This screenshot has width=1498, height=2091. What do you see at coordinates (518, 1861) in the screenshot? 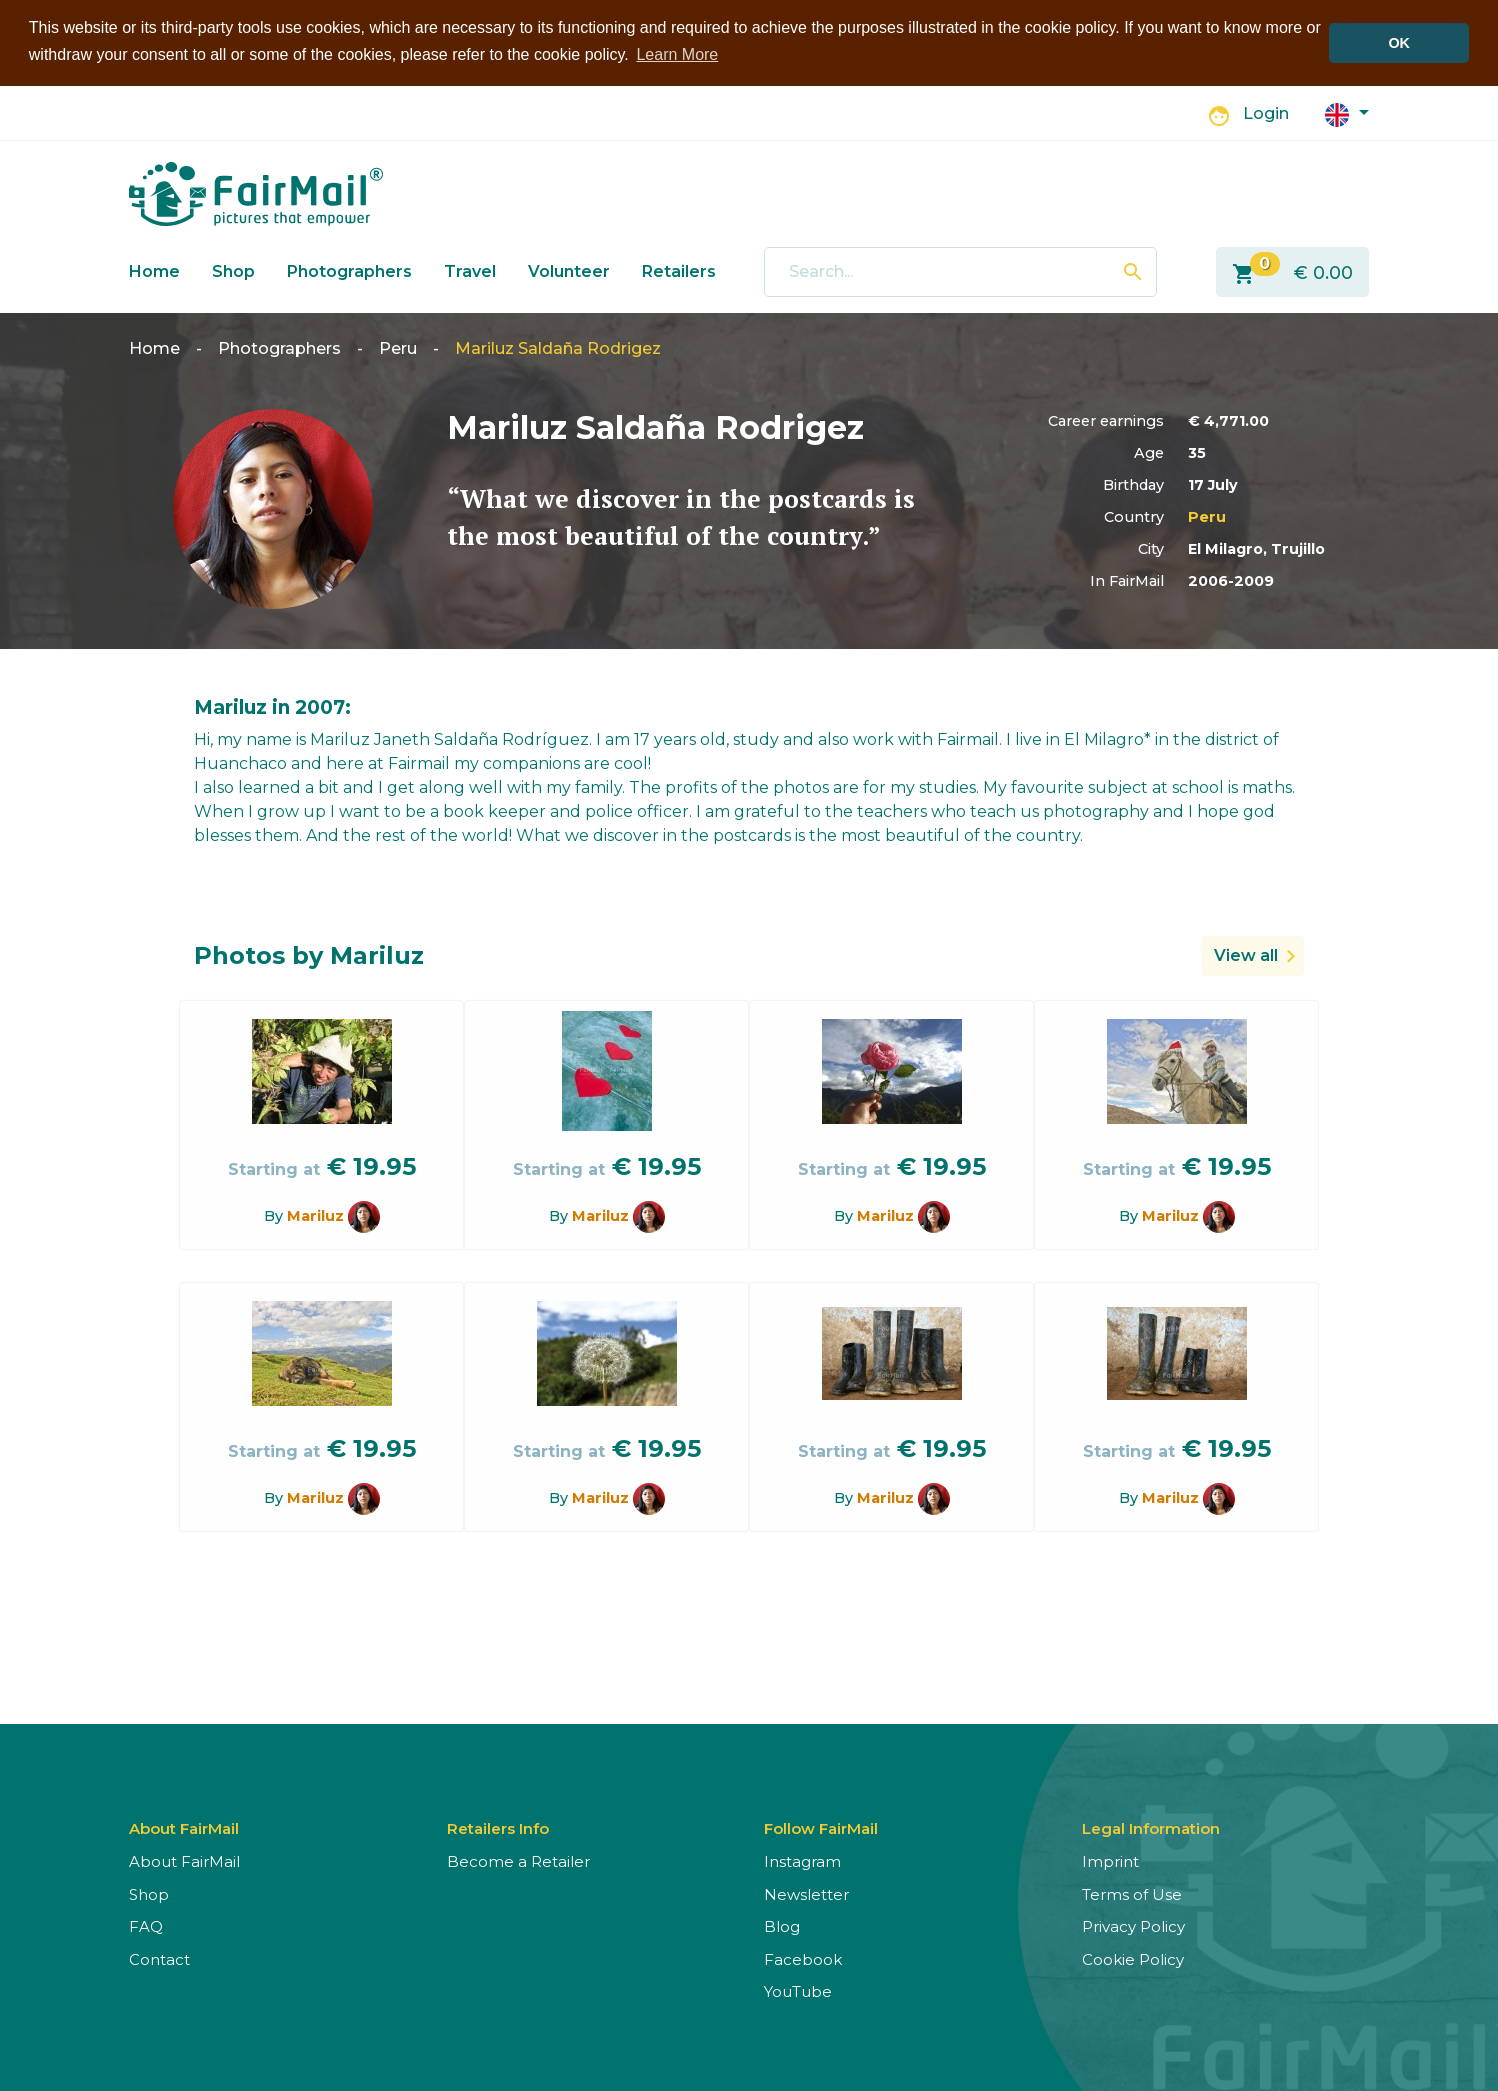
I see `Become a Retailer` at bounding box center [518, 1861].